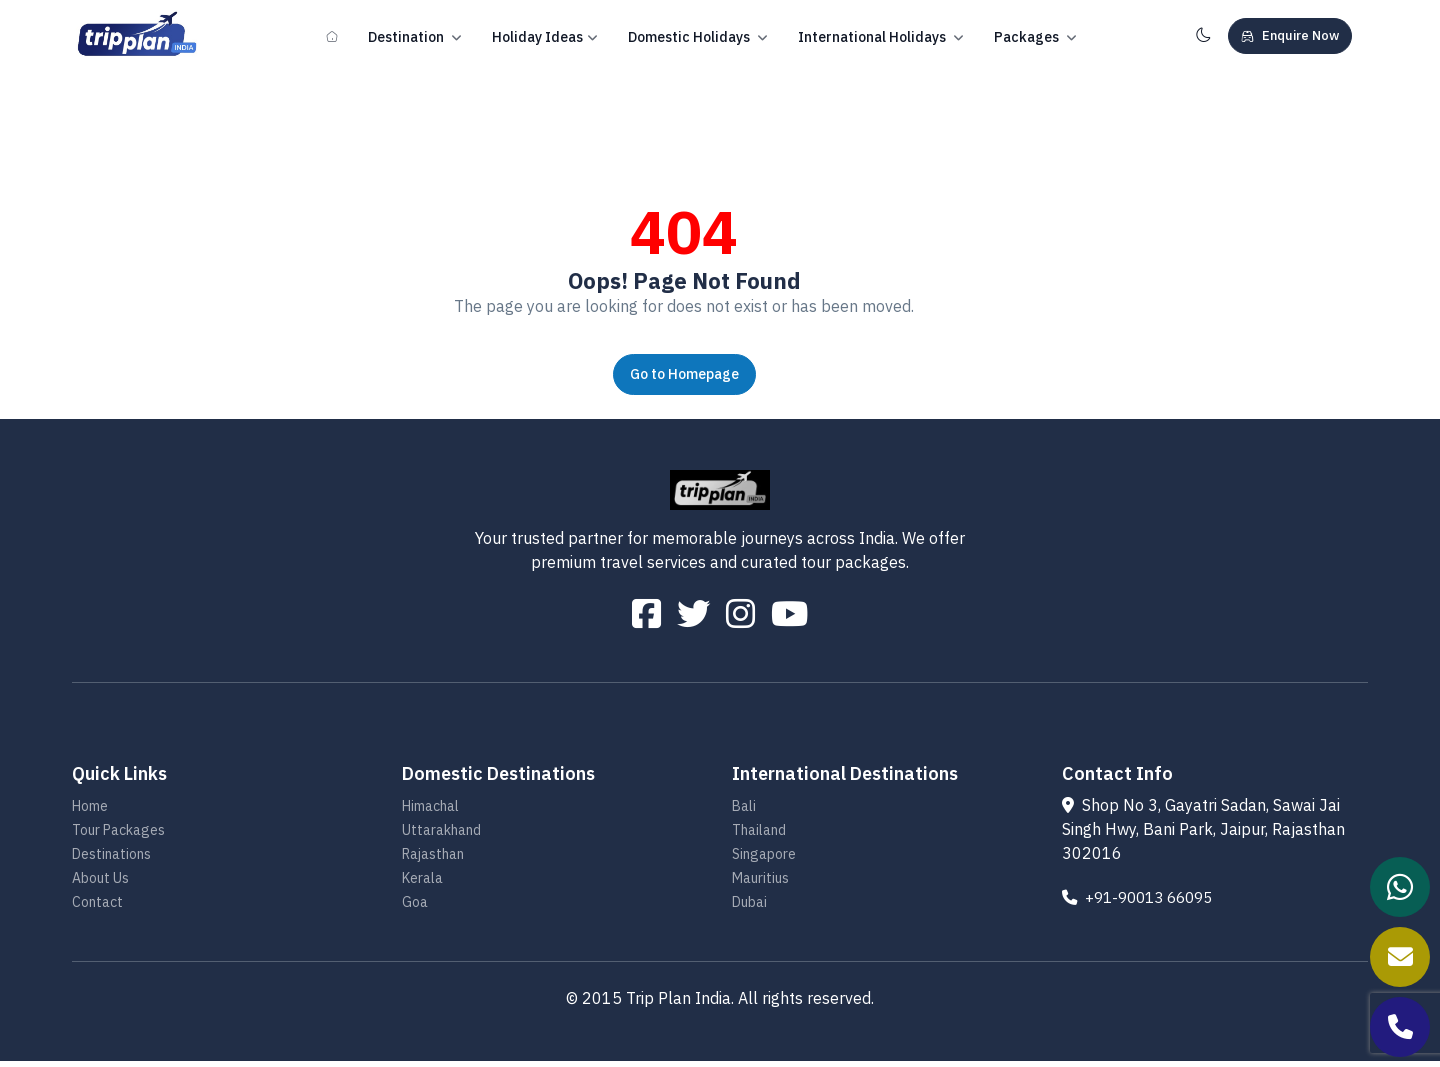 This screenshot has width=1440, height=1067. I want to click on Thailand, so click(759, 836).